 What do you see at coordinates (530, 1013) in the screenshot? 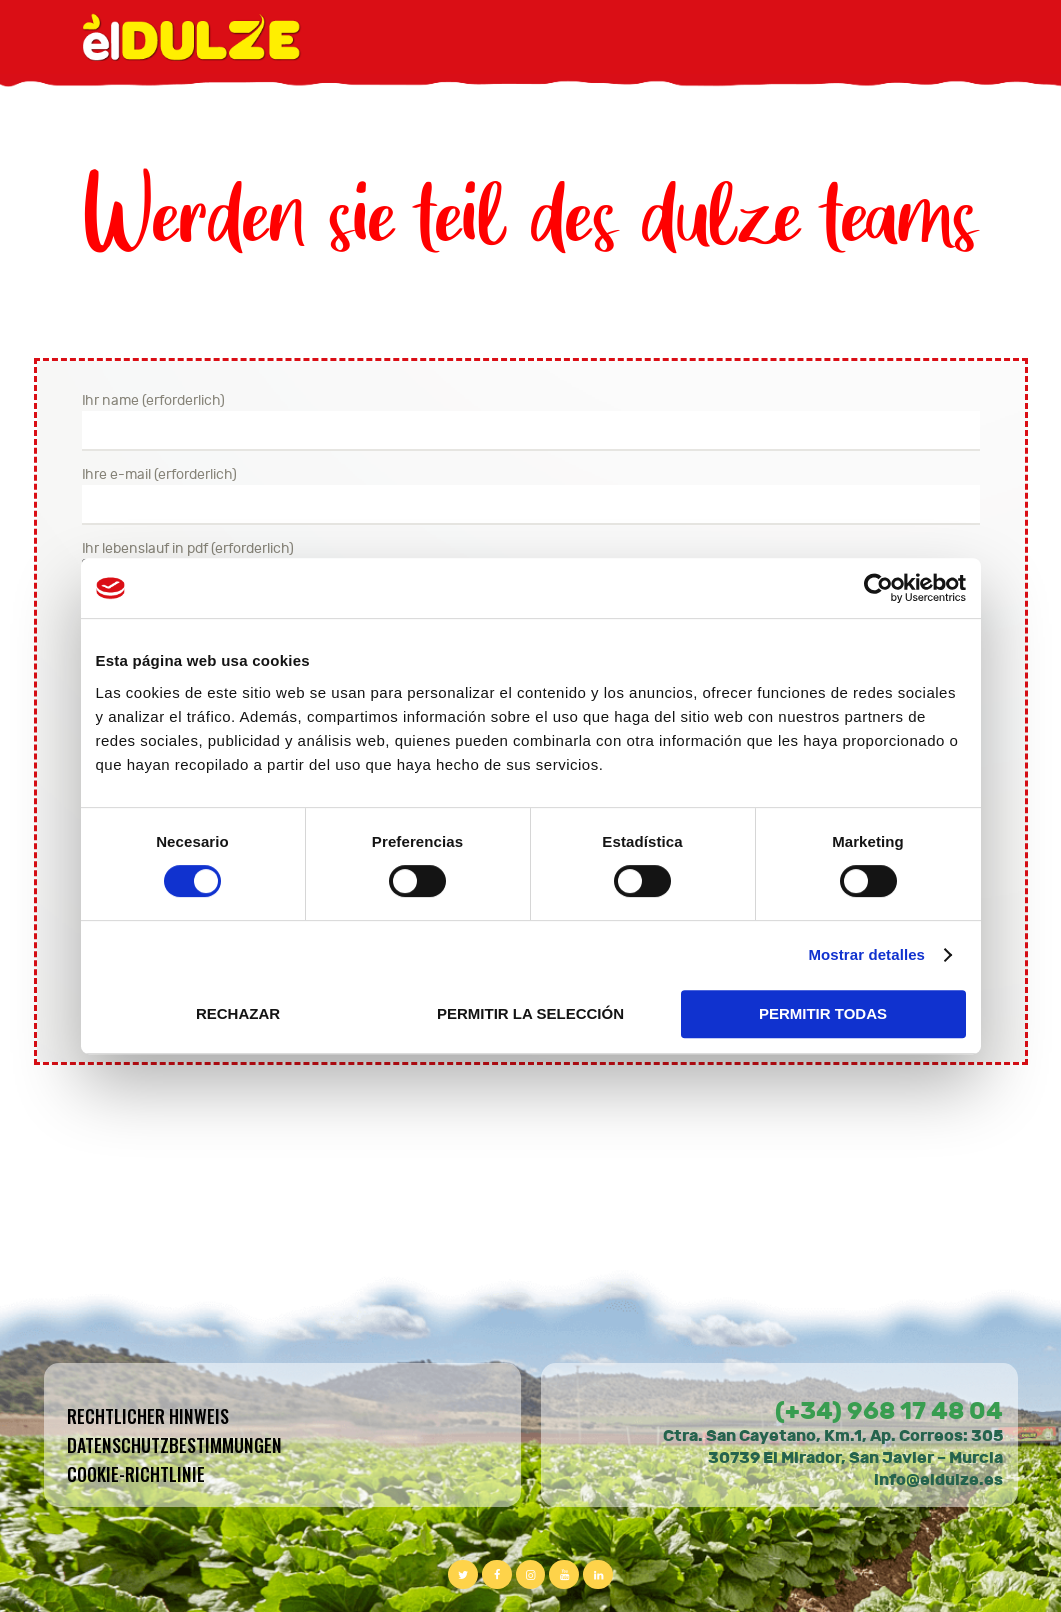
I see `PERMITIR LA SELECCIÓN` at bounding box center [530, 1013].